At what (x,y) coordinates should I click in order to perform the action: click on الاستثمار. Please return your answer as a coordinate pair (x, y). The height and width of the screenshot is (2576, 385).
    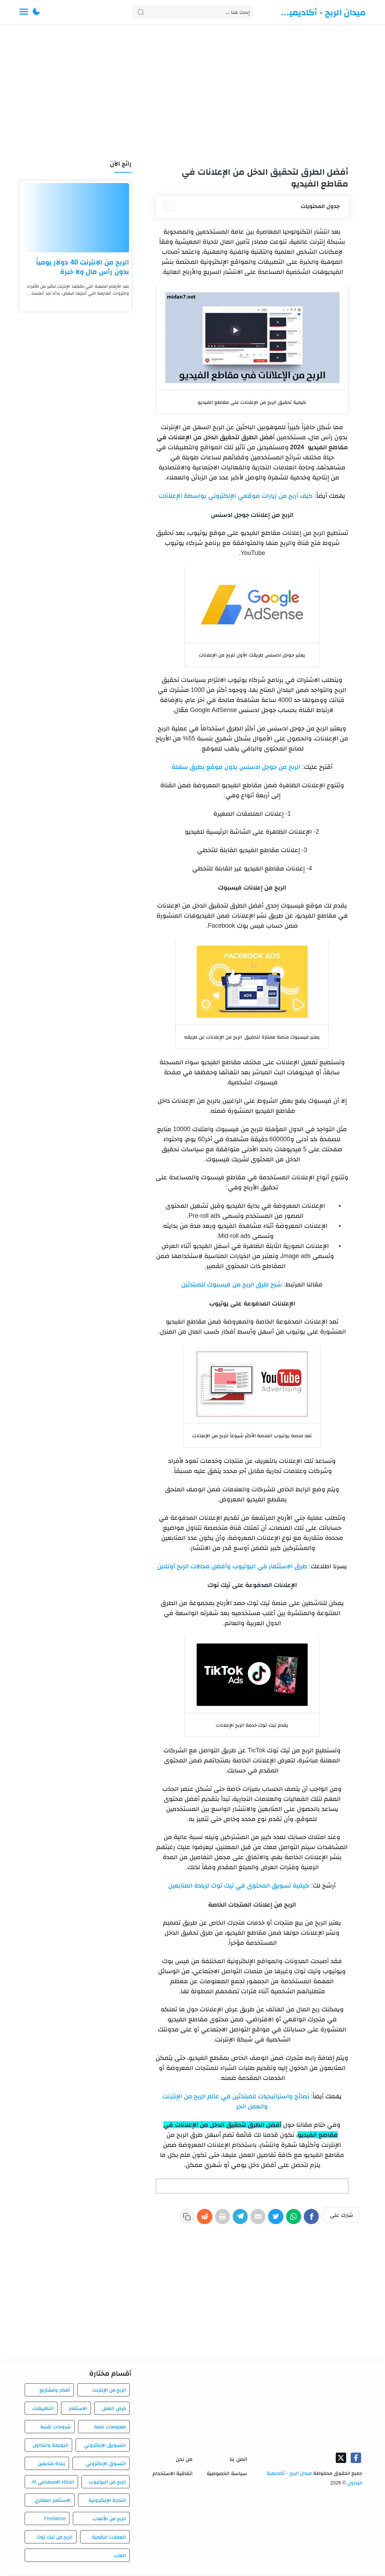
    Looking at the image, I should click on (78, 2410).